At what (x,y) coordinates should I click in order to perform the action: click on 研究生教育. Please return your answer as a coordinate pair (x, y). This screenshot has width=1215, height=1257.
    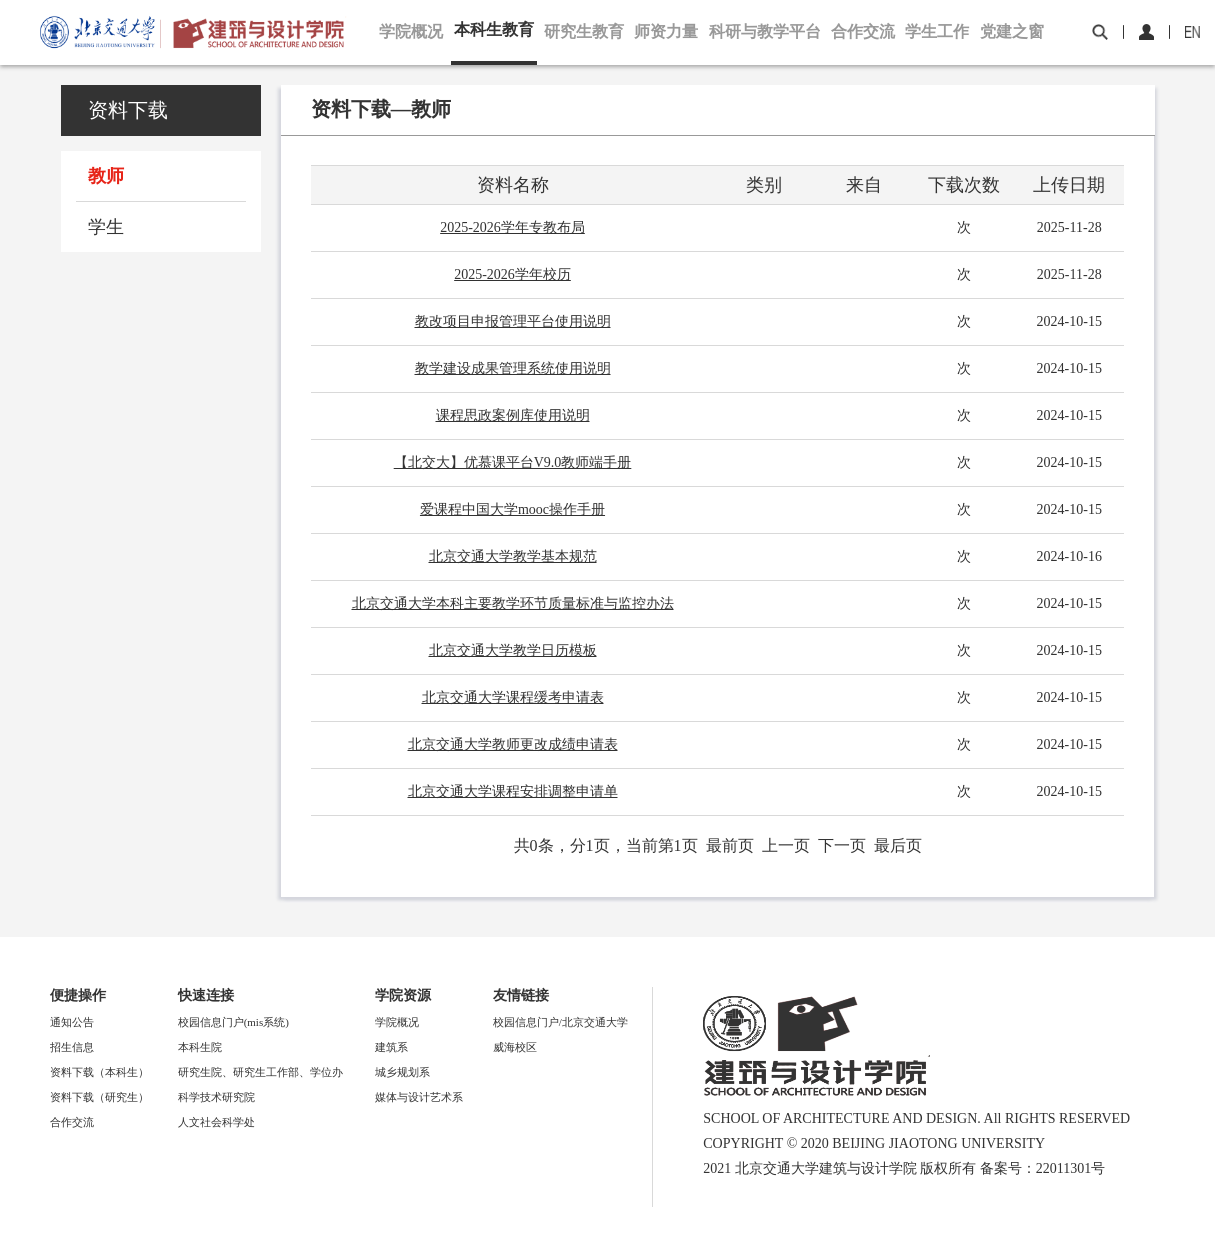
    Looking at the image, I should click on (584, 31).